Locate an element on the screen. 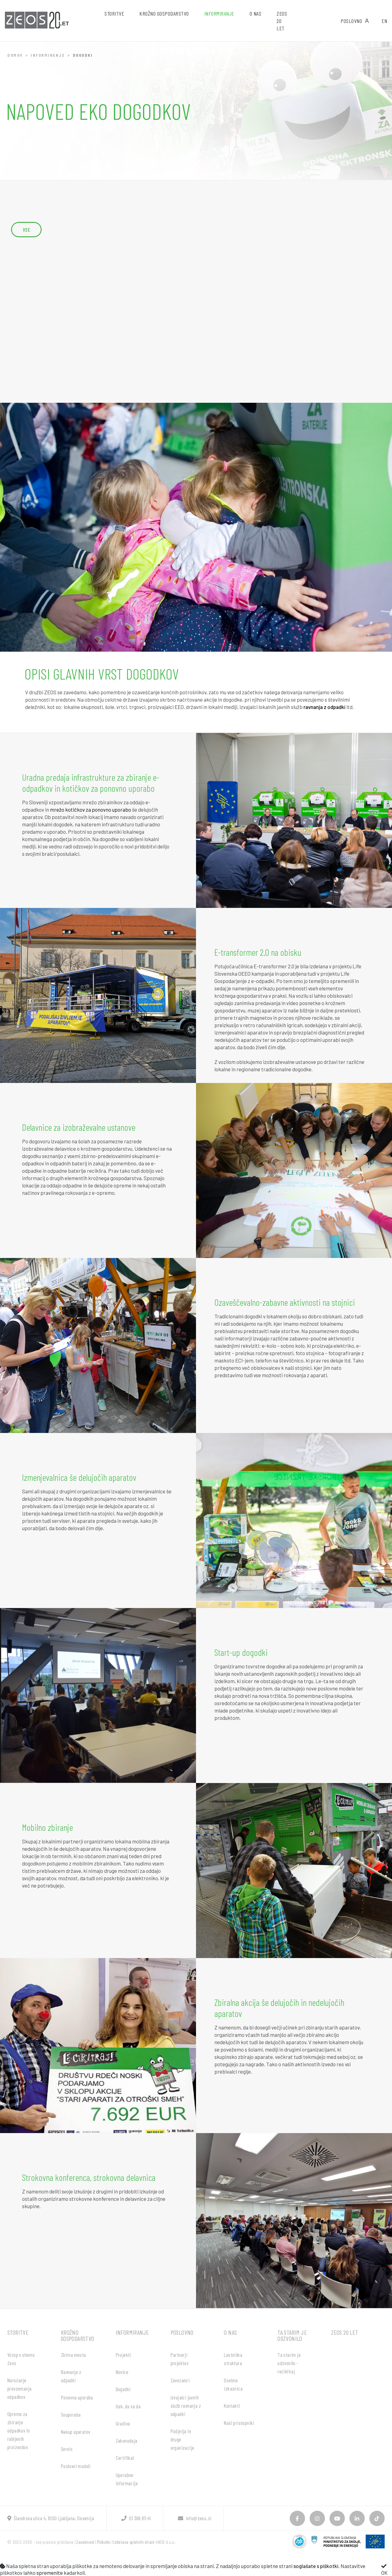  Ta starim je odzvonilo is located at coordinates (292, 2335).